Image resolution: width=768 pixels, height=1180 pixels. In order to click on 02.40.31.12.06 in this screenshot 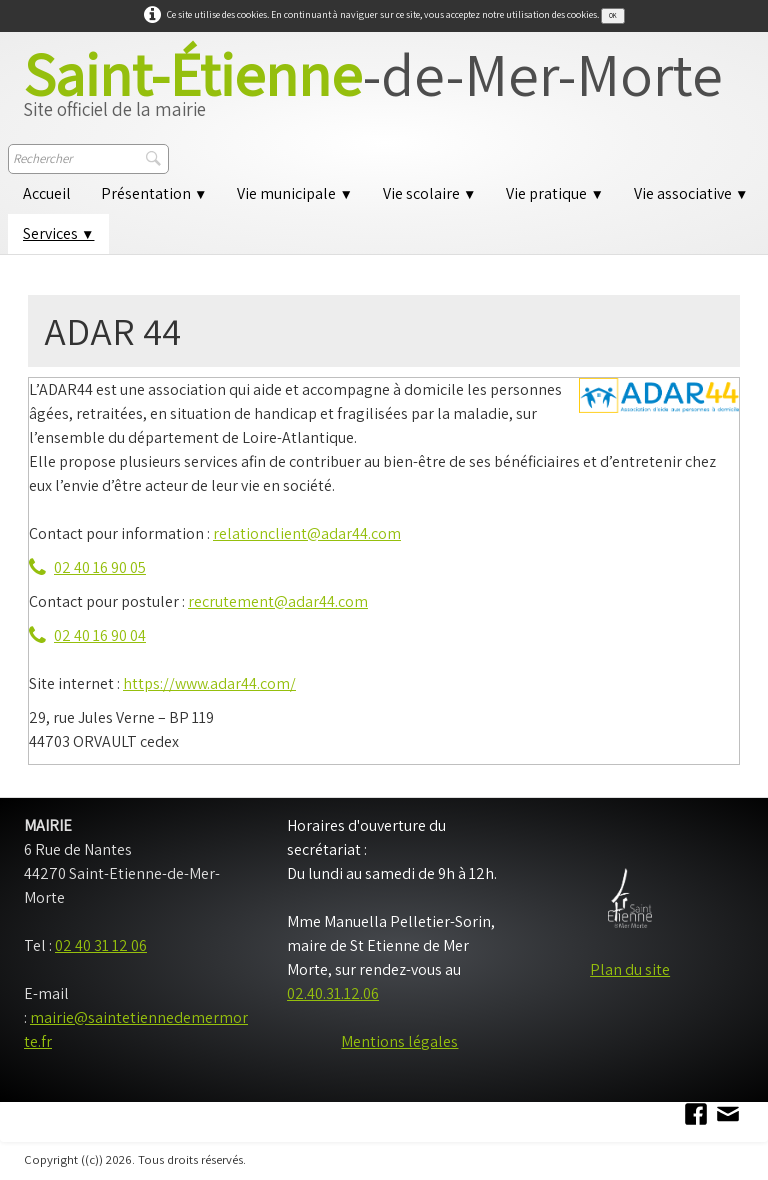, I will do `click(333, 993)`.